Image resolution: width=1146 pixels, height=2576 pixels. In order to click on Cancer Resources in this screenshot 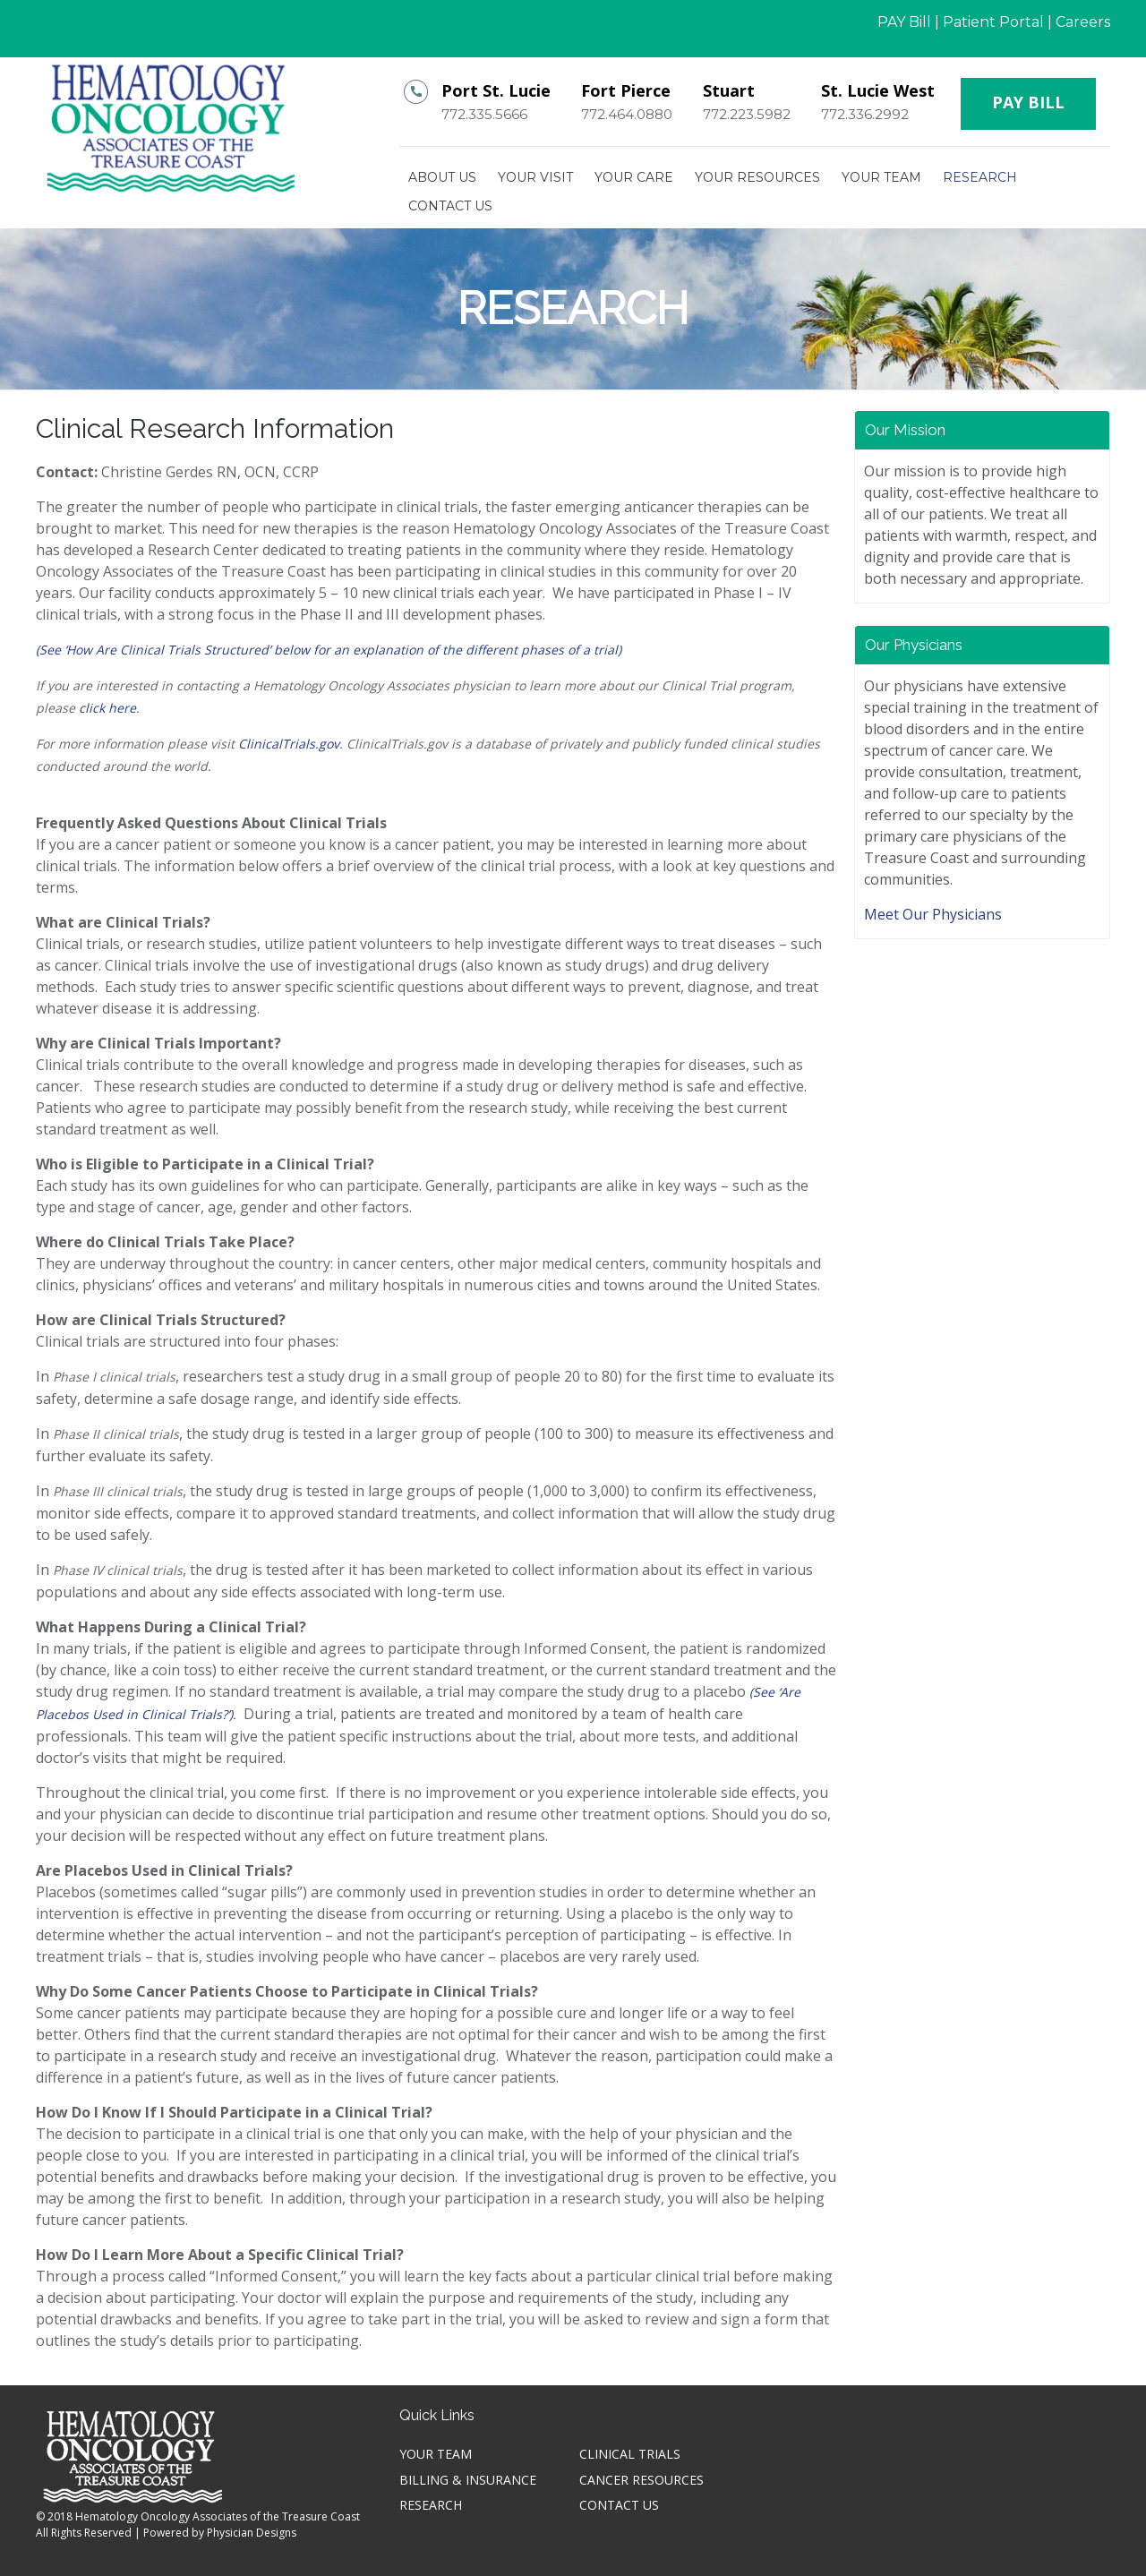, I will do `click(641, 2479)`.